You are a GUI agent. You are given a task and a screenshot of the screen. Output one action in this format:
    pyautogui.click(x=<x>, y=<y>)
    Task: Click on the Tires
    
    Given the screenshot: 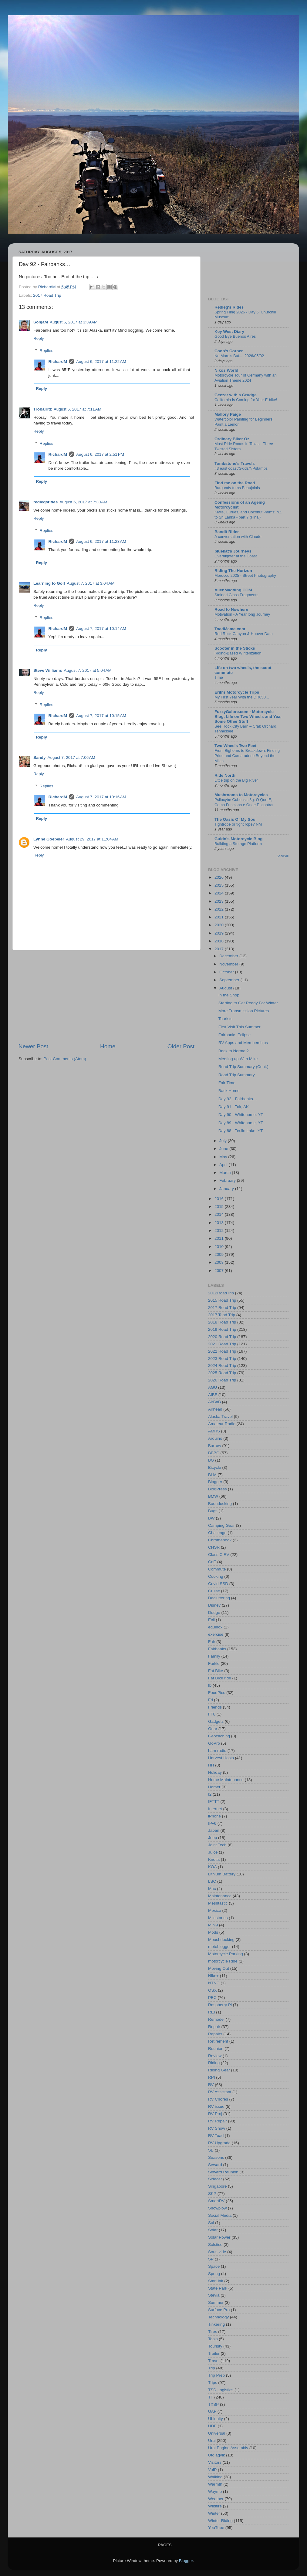 What is the action you would take?
    pyautogui.click(x=212, y=2331)
    